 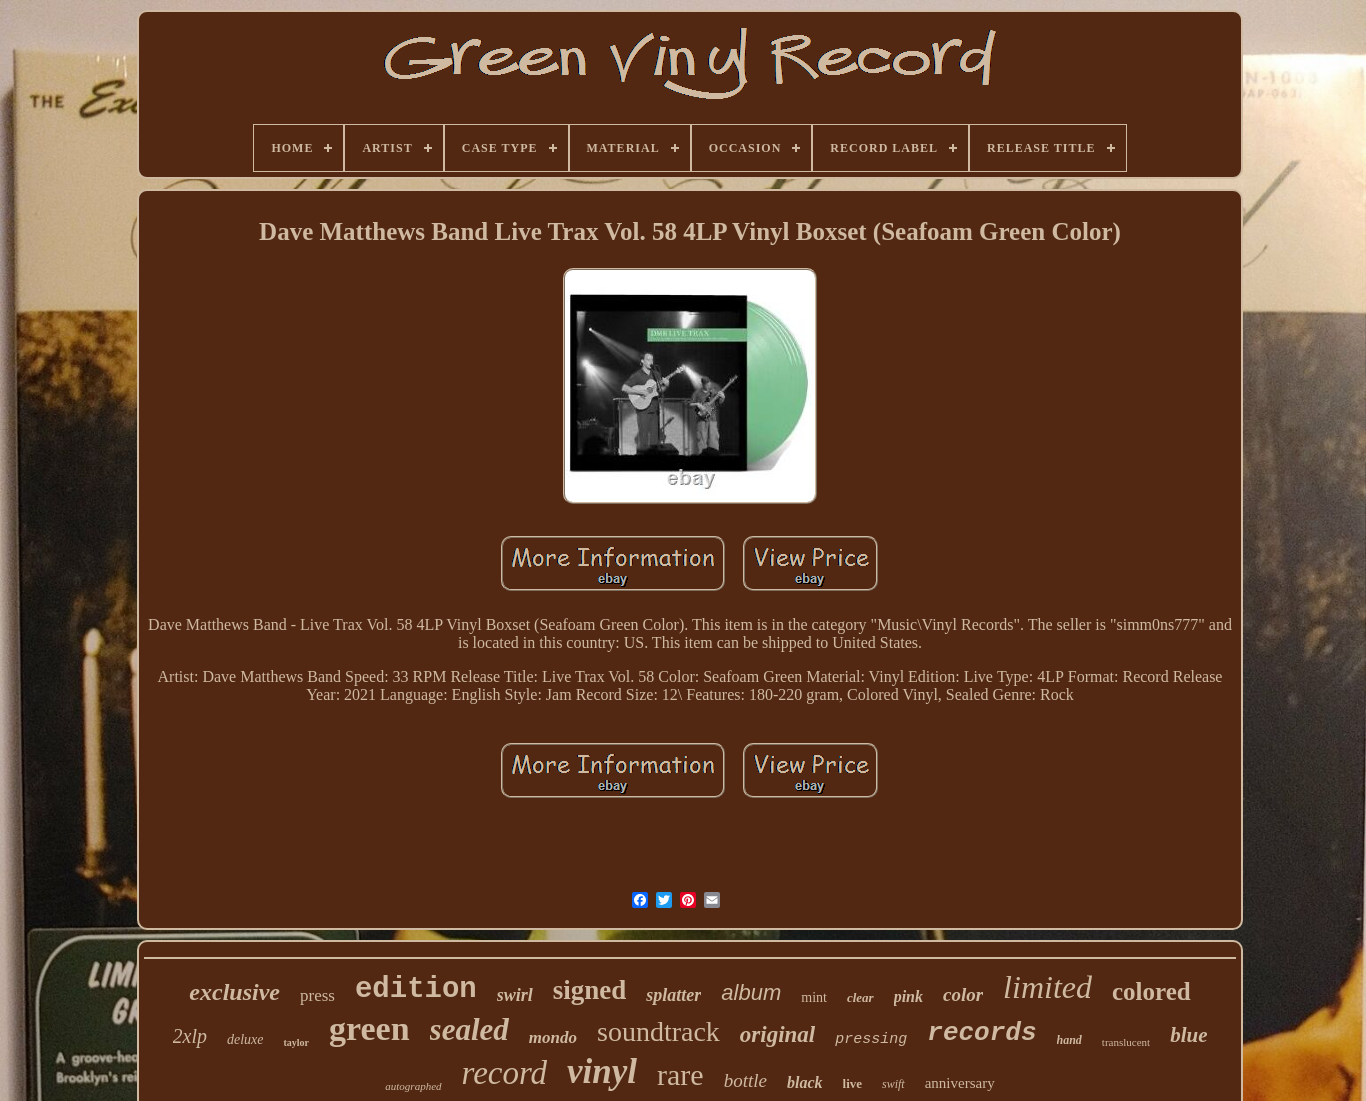 What do you see at coordinates (590, 990) in the screenshot?
I see `signed` at bounding box center [590, 990].